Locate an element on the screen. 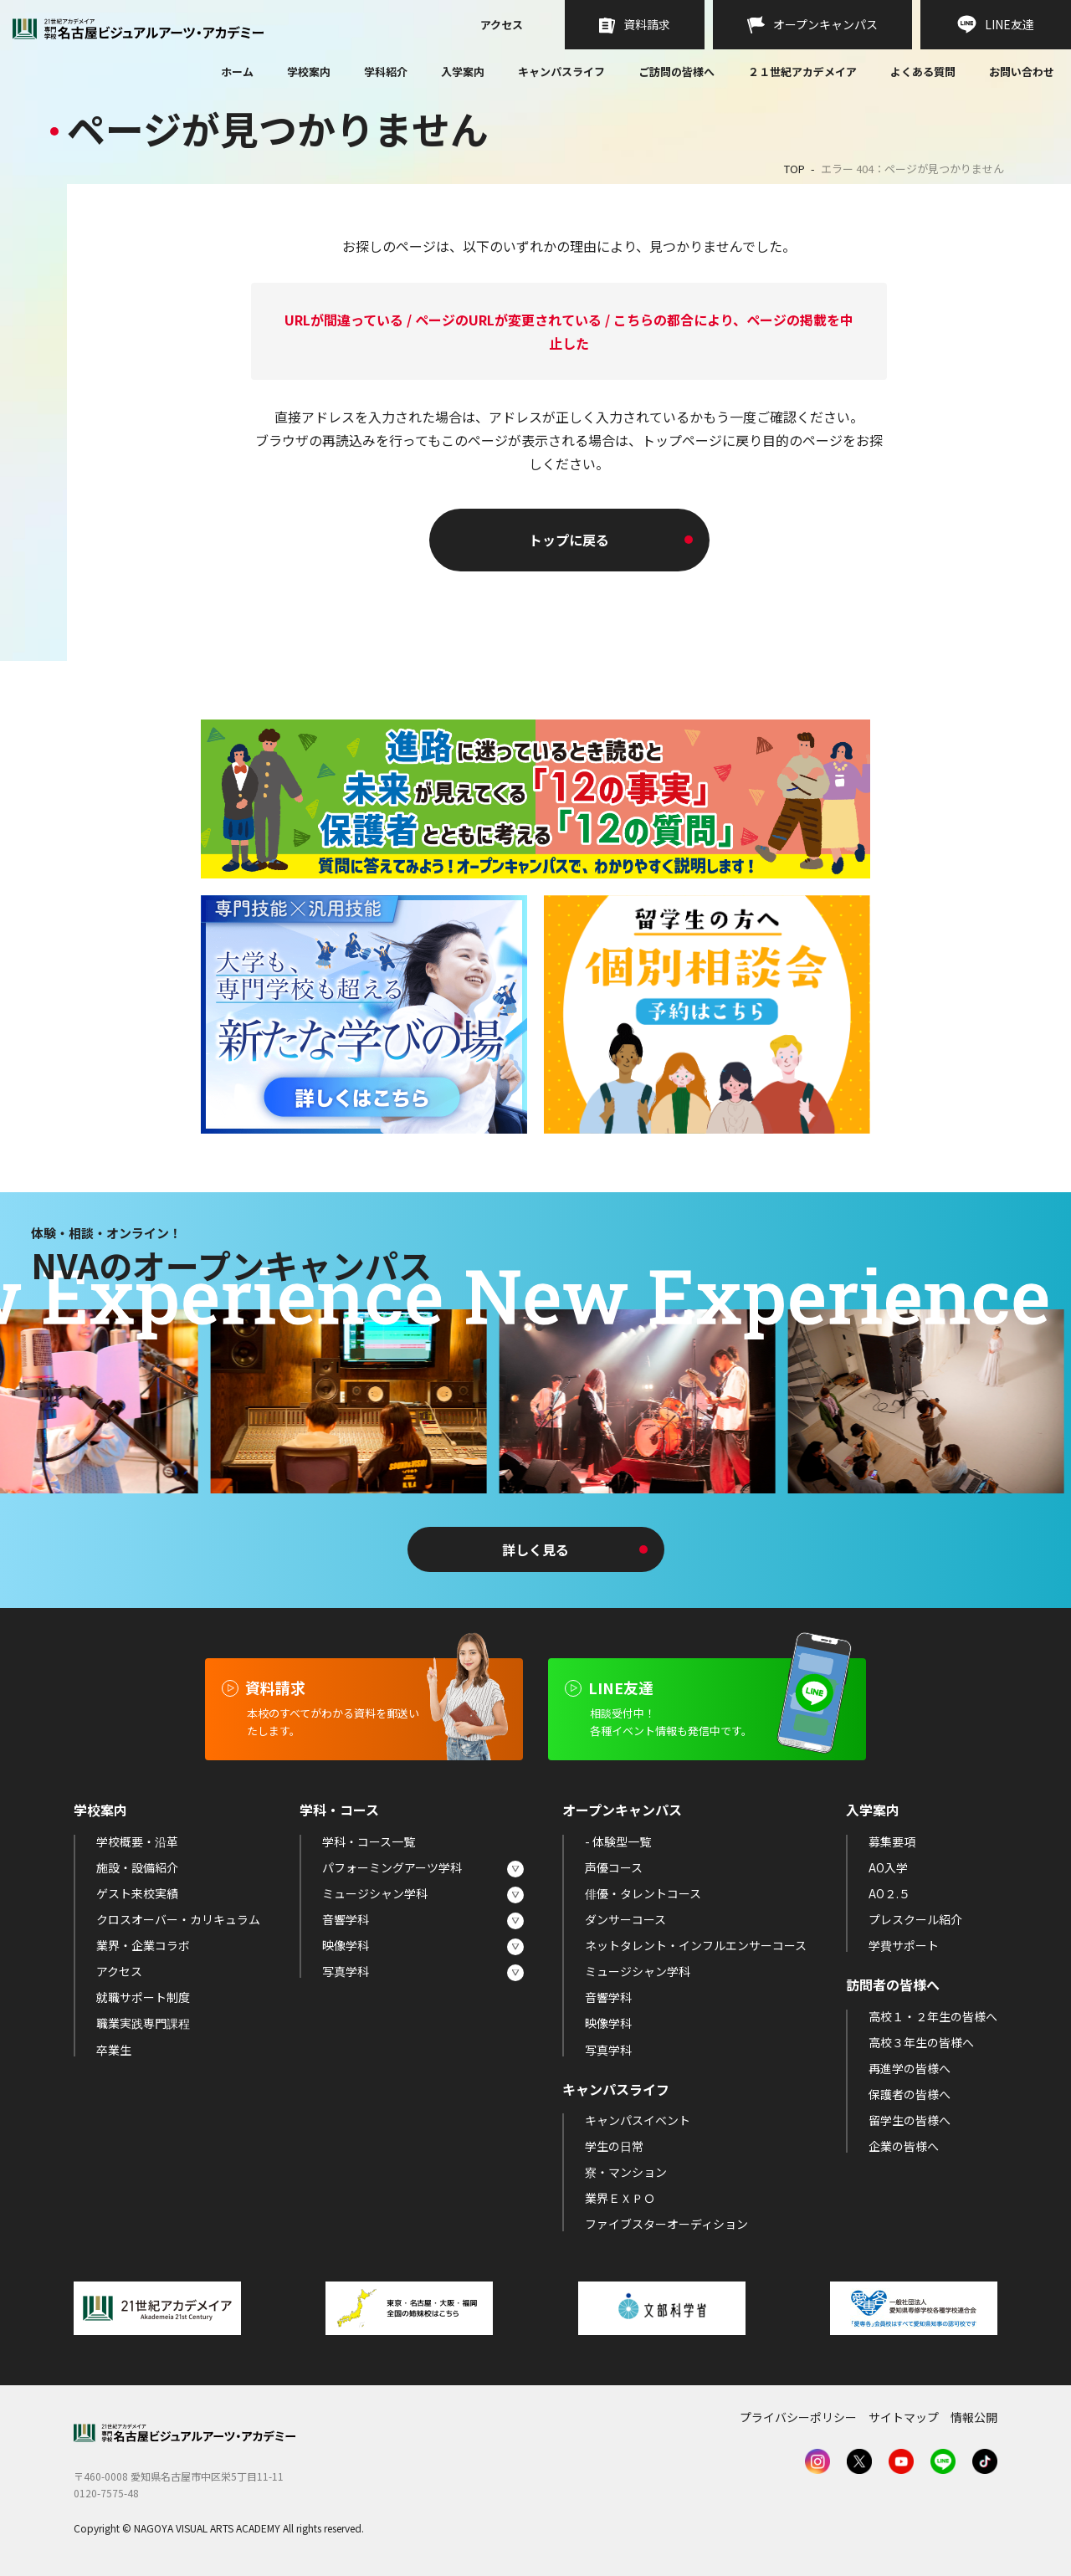 The height and width of the screenshot is (2576, 1071). 寮・マンション is located at coordinates (626, 2172).